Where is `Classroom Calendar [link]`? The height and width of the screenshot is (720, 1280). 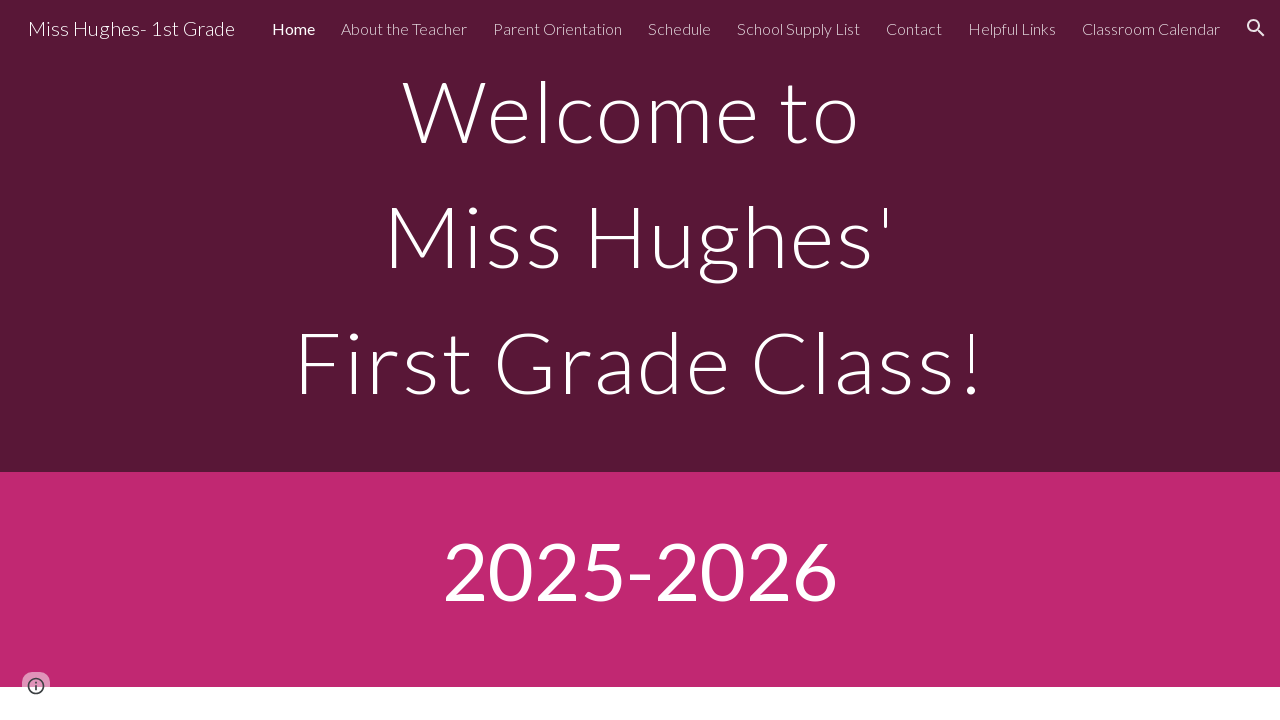
Classroom Calendar [link] is located at coordinates (1151, 28).